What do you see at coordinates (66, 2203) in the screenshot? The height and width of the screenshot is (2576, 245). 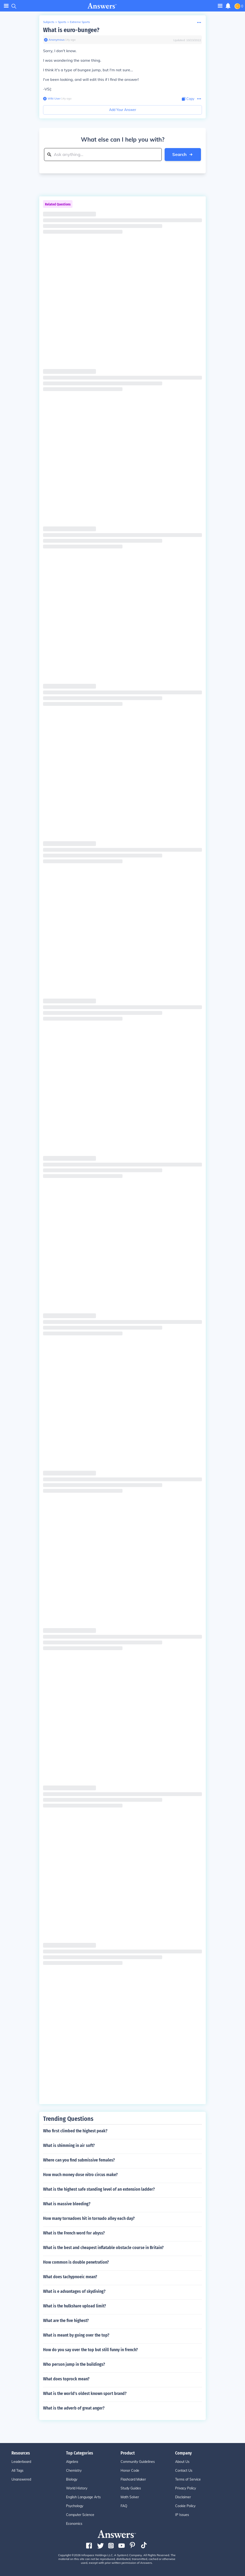 I see `What is massive bleeding?` at bounding box center [66, 2203].